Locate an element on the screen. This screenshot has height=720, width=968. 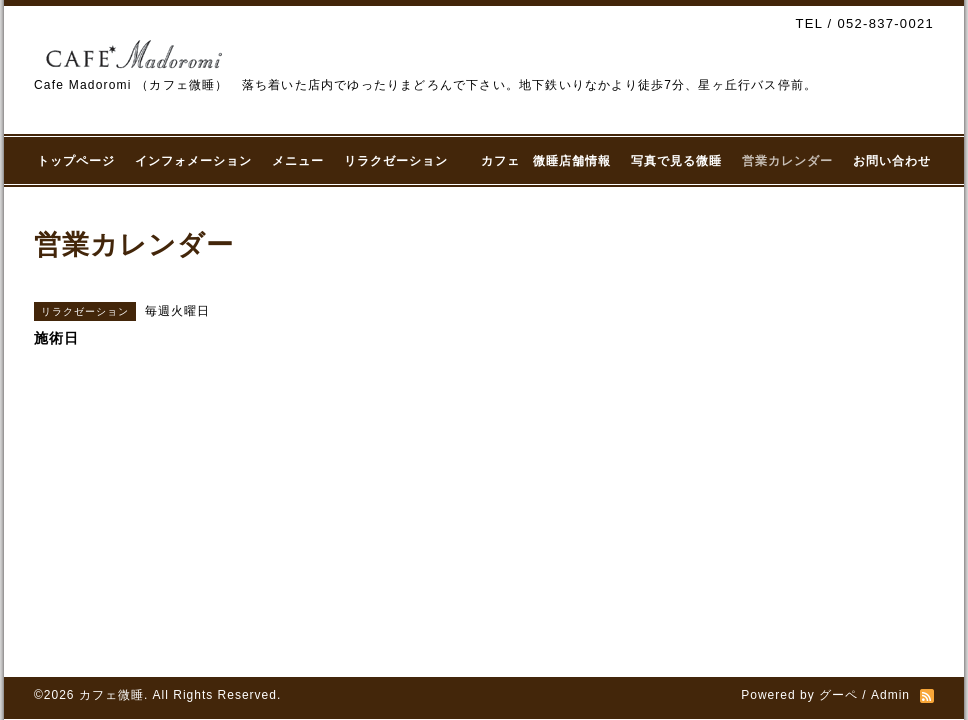
カフェ 微睡店舗情報 is located at coordinates (546, 161).